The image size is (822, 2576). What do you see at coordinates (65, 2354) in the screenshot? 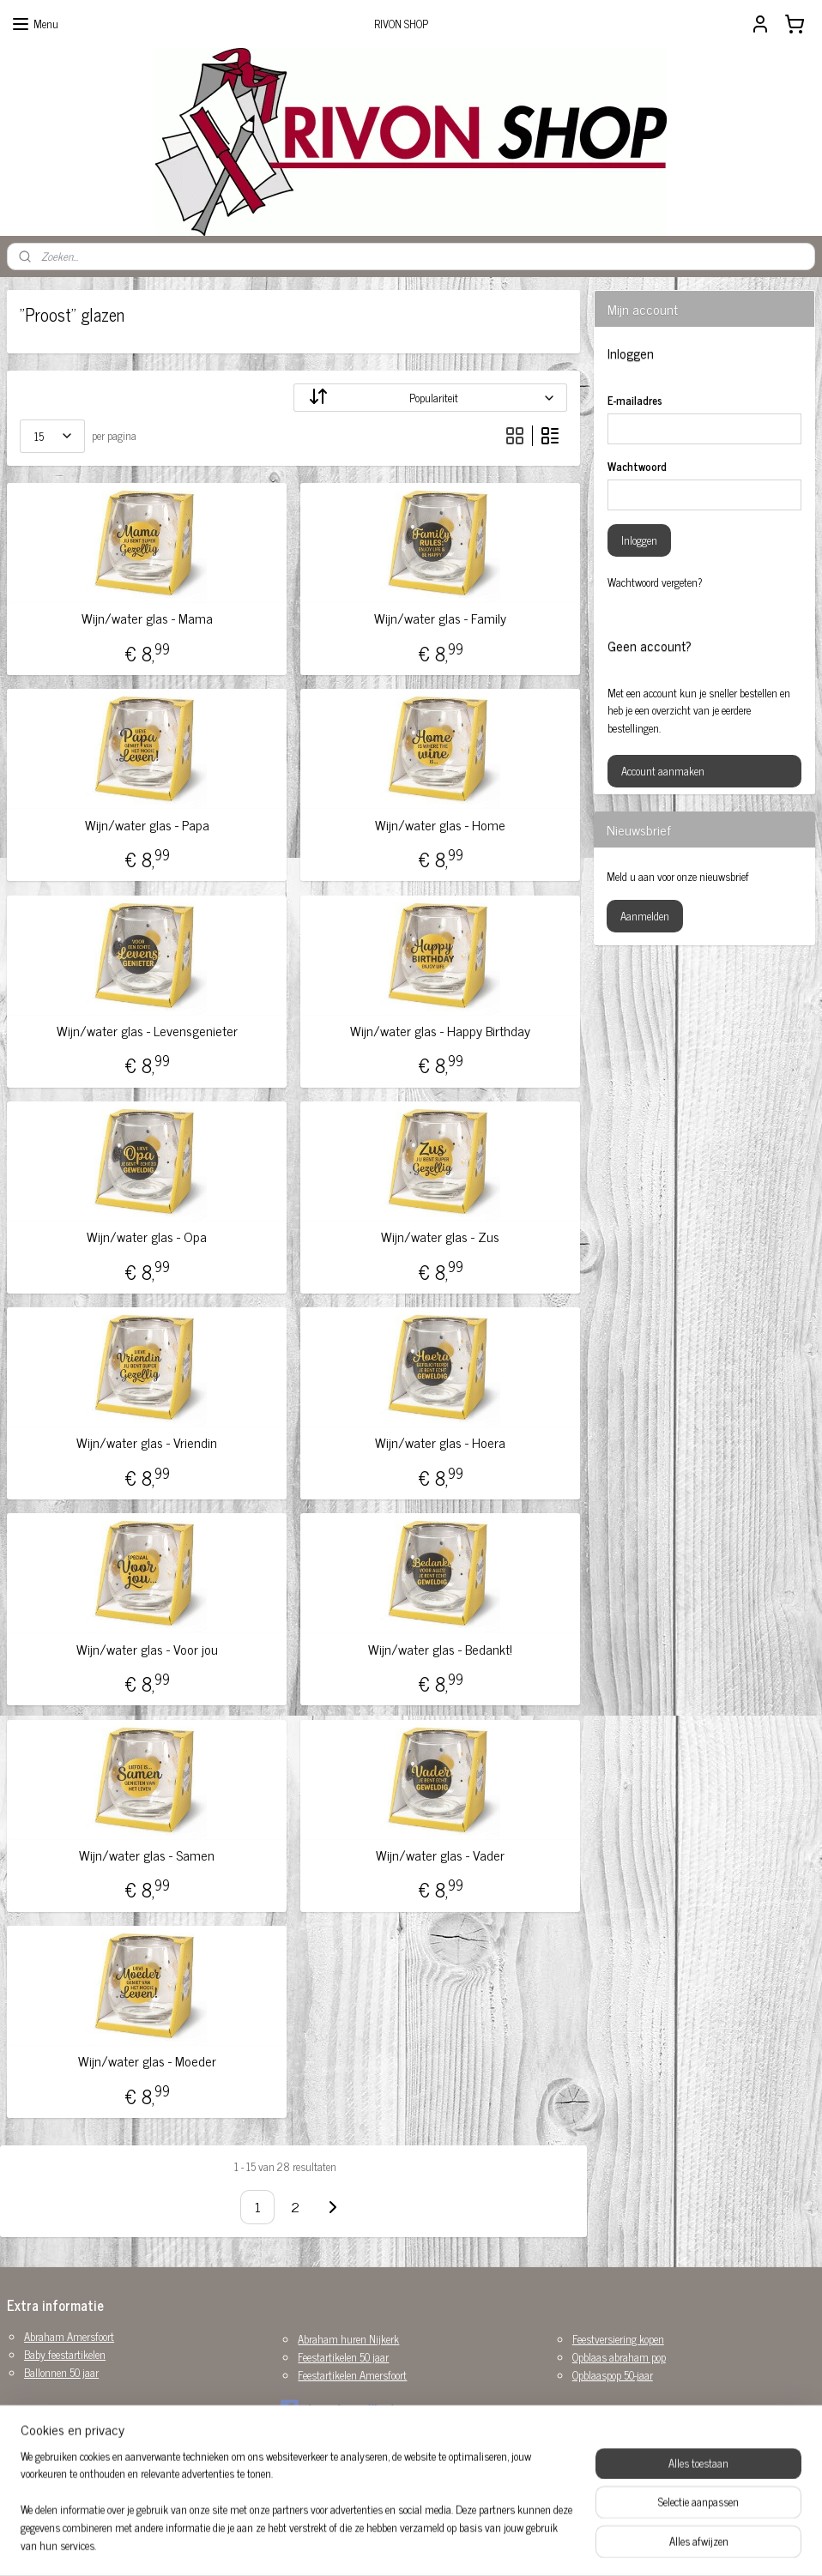
I see `Baby feestartikelen` at bounding box center [65, 2354].